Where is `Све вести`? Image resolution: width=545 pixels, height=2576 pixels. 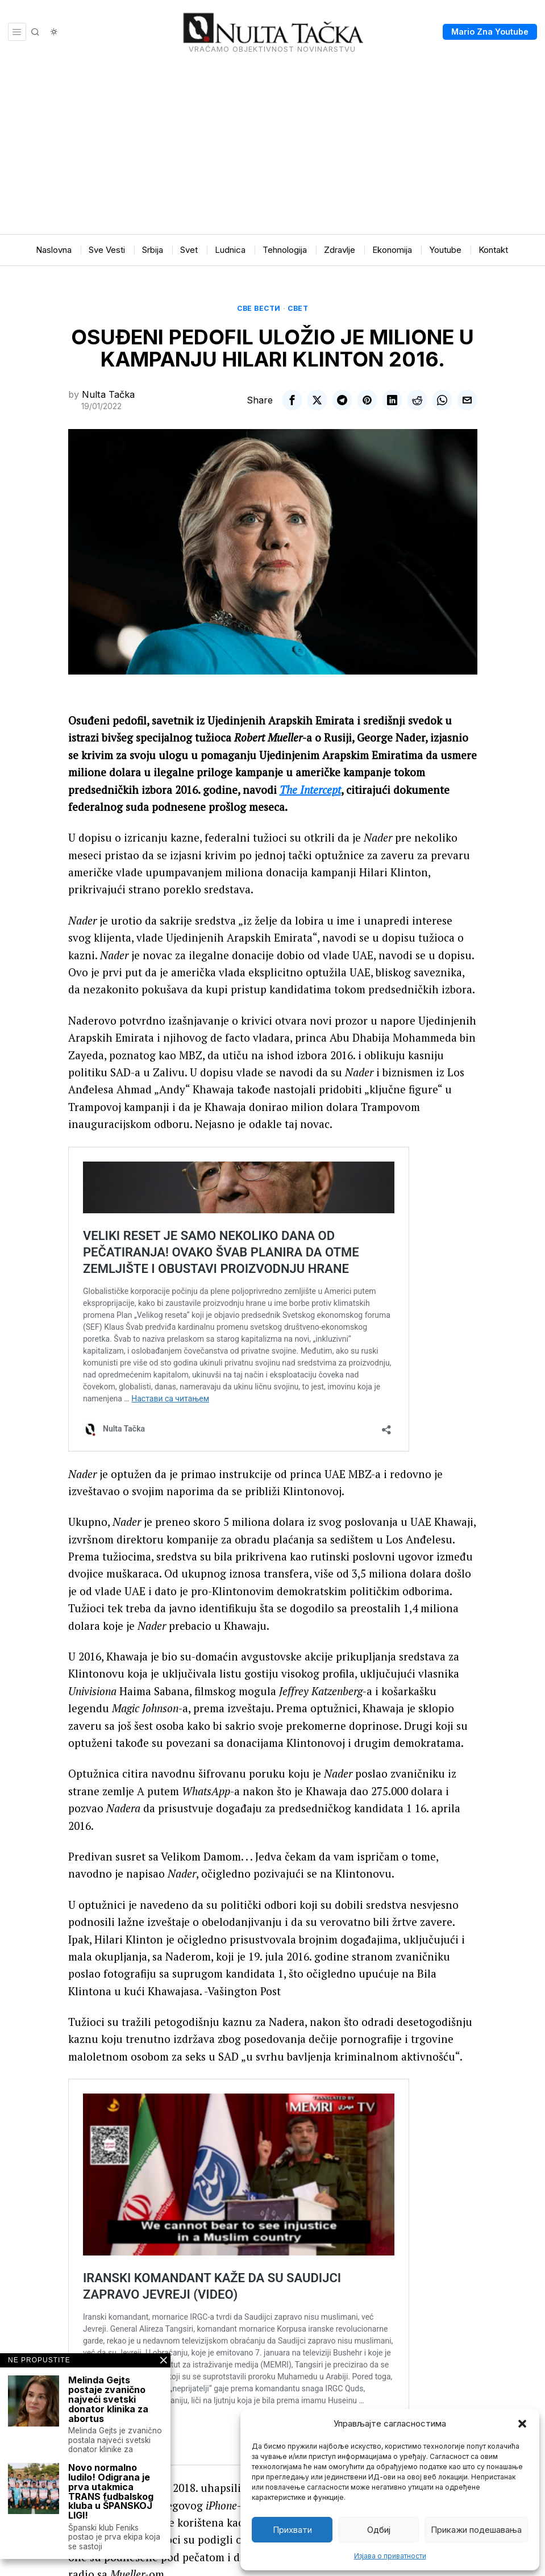 Све вести is located at coordinates (259, 308).